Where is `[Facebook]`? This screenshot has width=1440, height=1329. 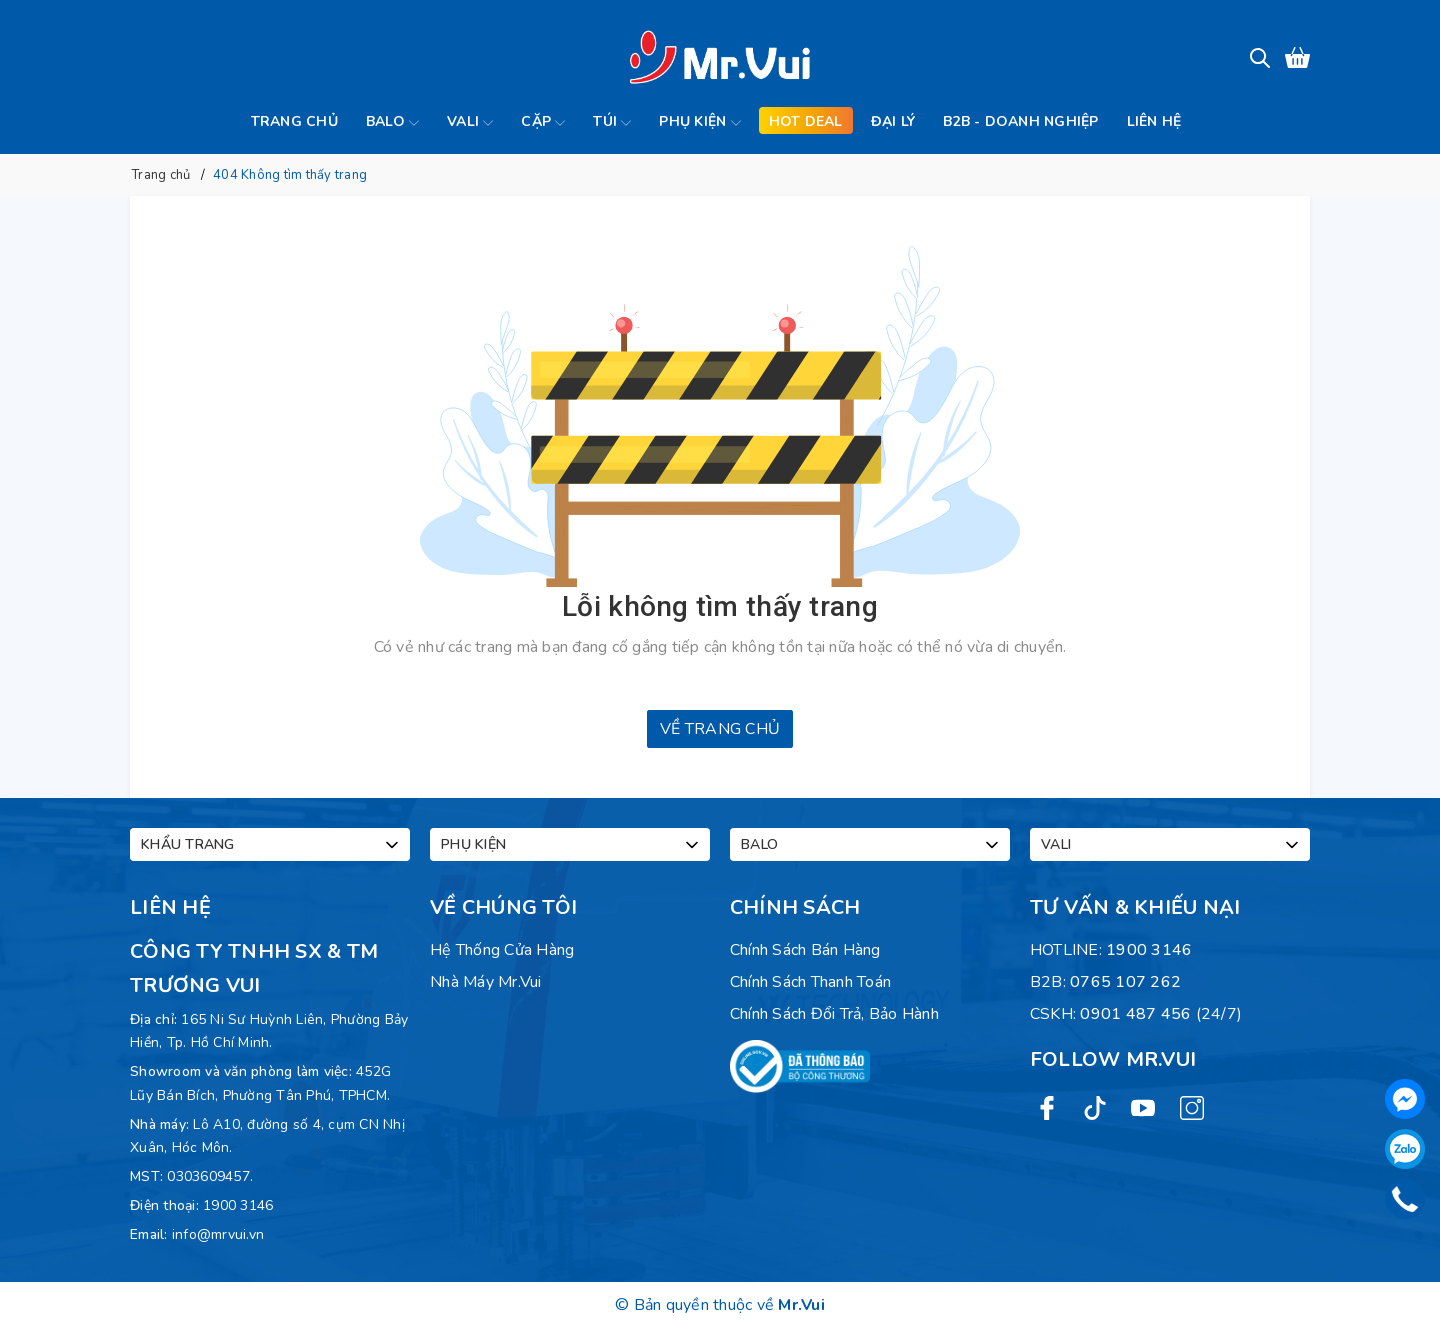 [Facebook] is located at coordinates (1047, 1107).